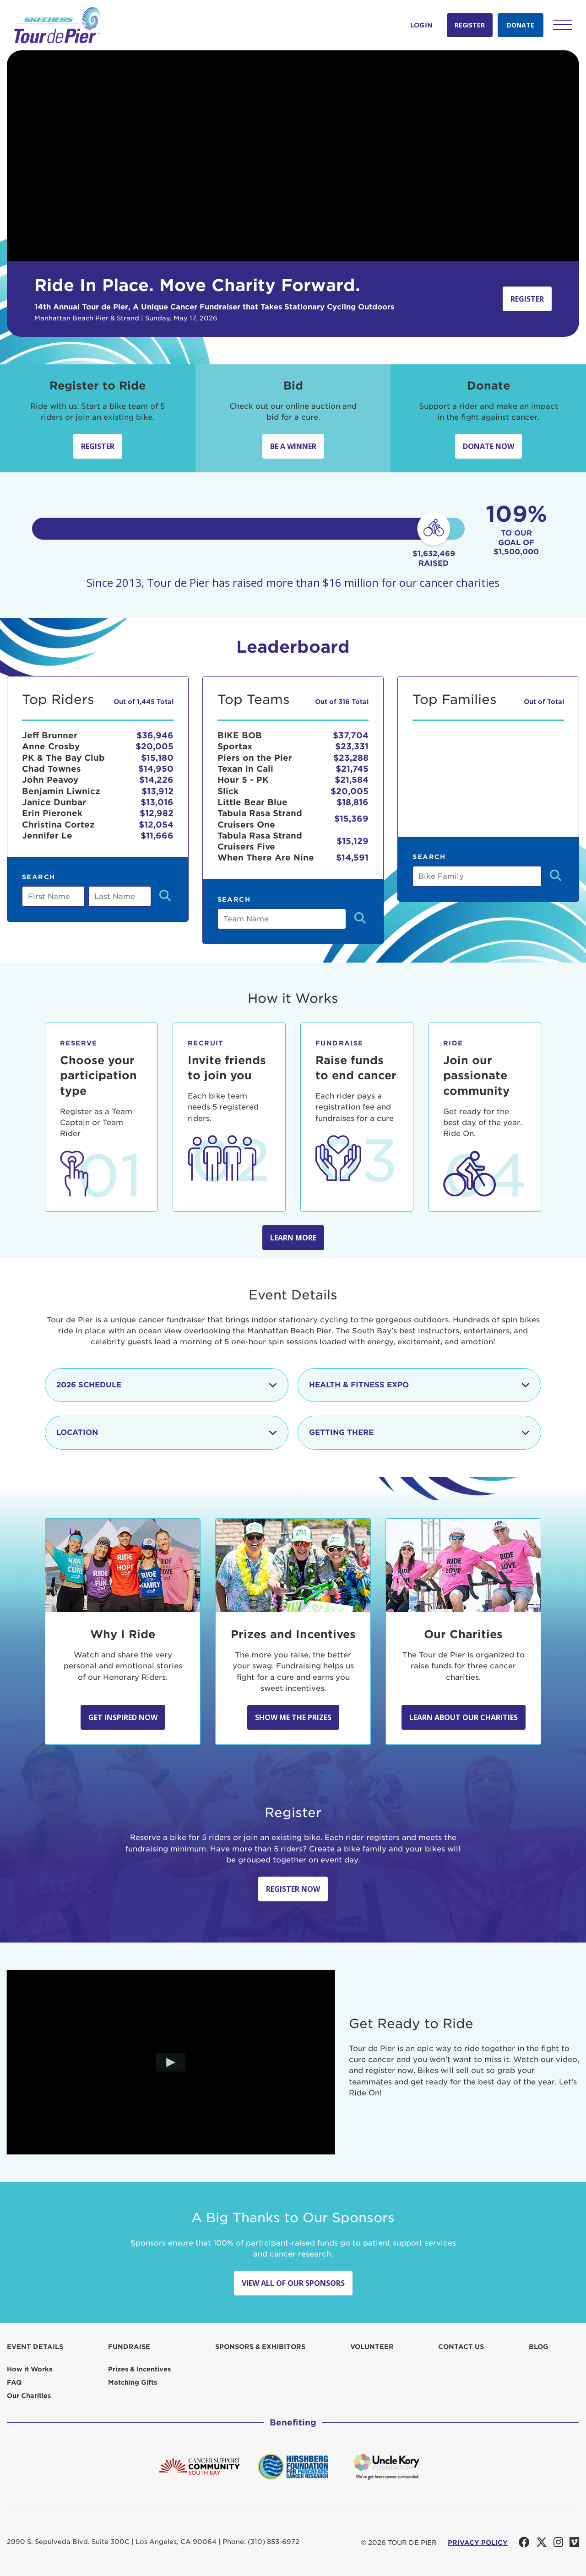 The width and height of the screenshot is (586, 2576). I want to click on Out of Total, so click(544, 701).